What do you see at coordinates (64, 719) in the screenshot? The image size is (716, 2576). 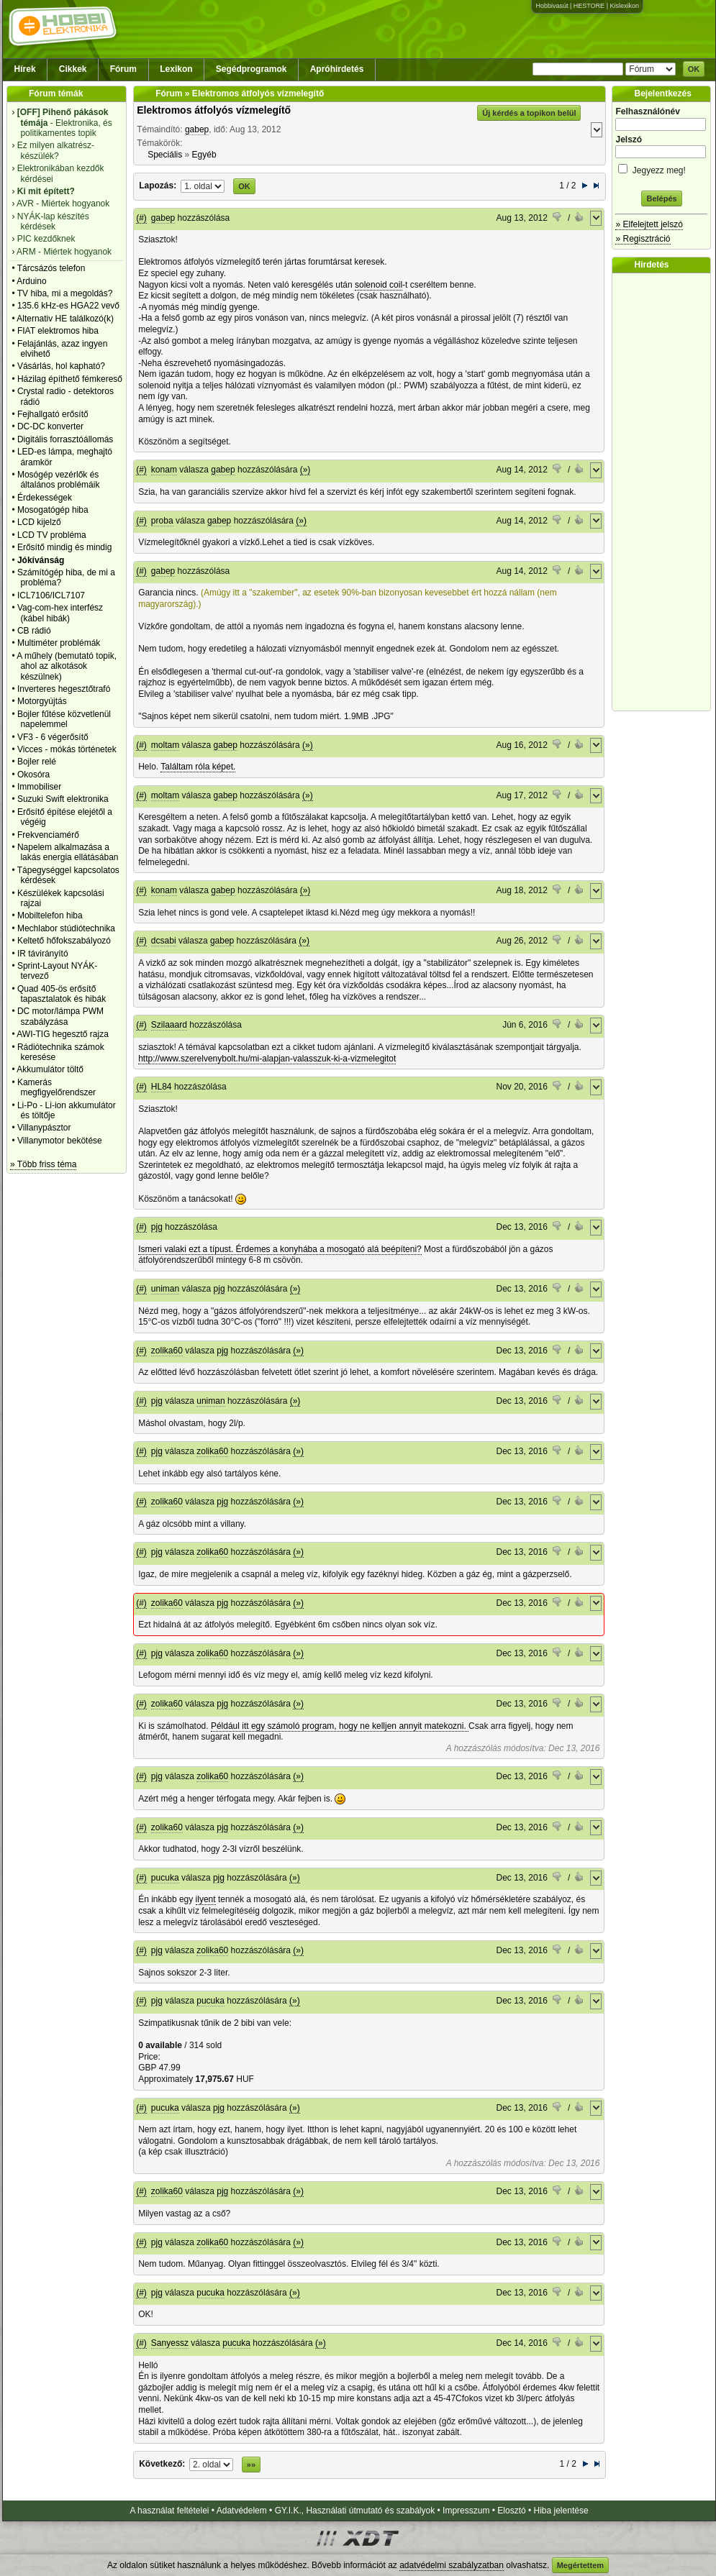 I see `Bojler fűtése közvetlenül napelemmel` at bounding box center [64, 719].